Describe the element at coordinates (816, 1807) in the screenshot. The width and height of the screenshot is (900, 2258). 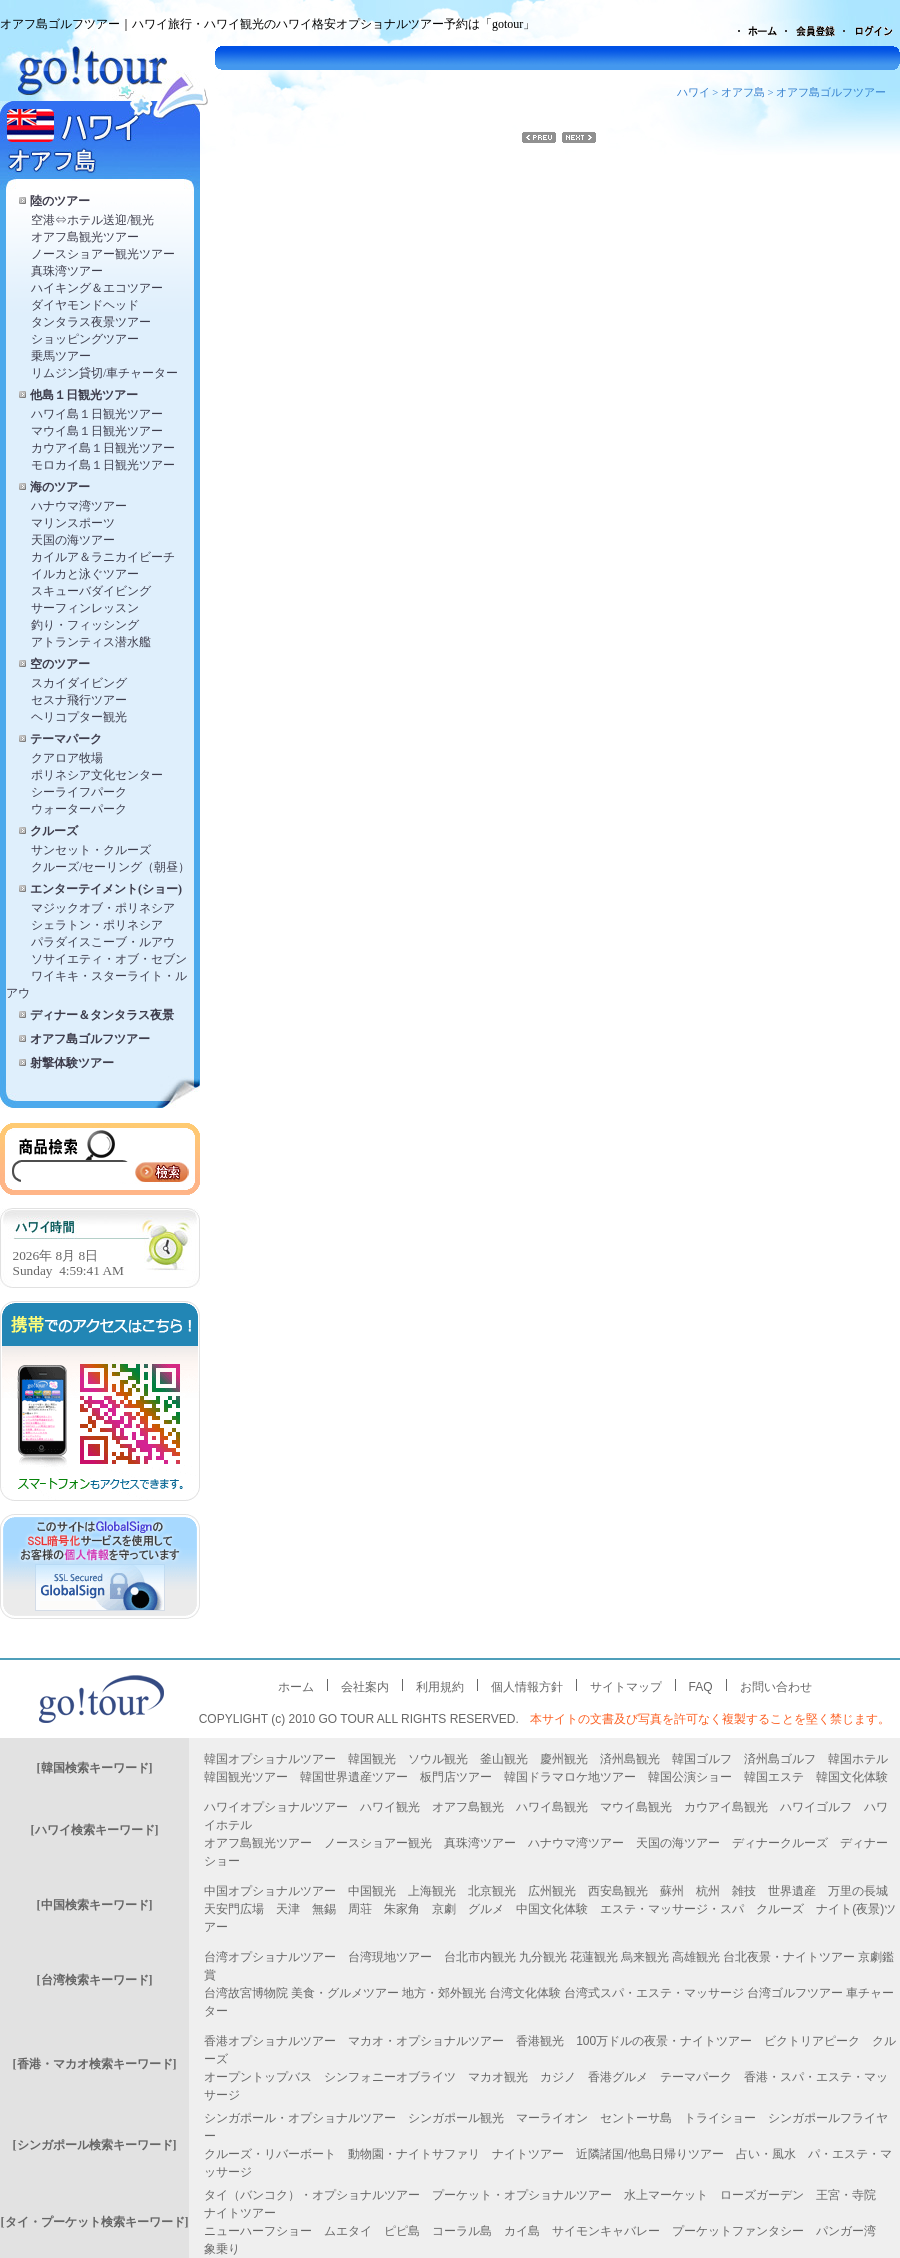
I see `ハワイゴルフ` at that location.